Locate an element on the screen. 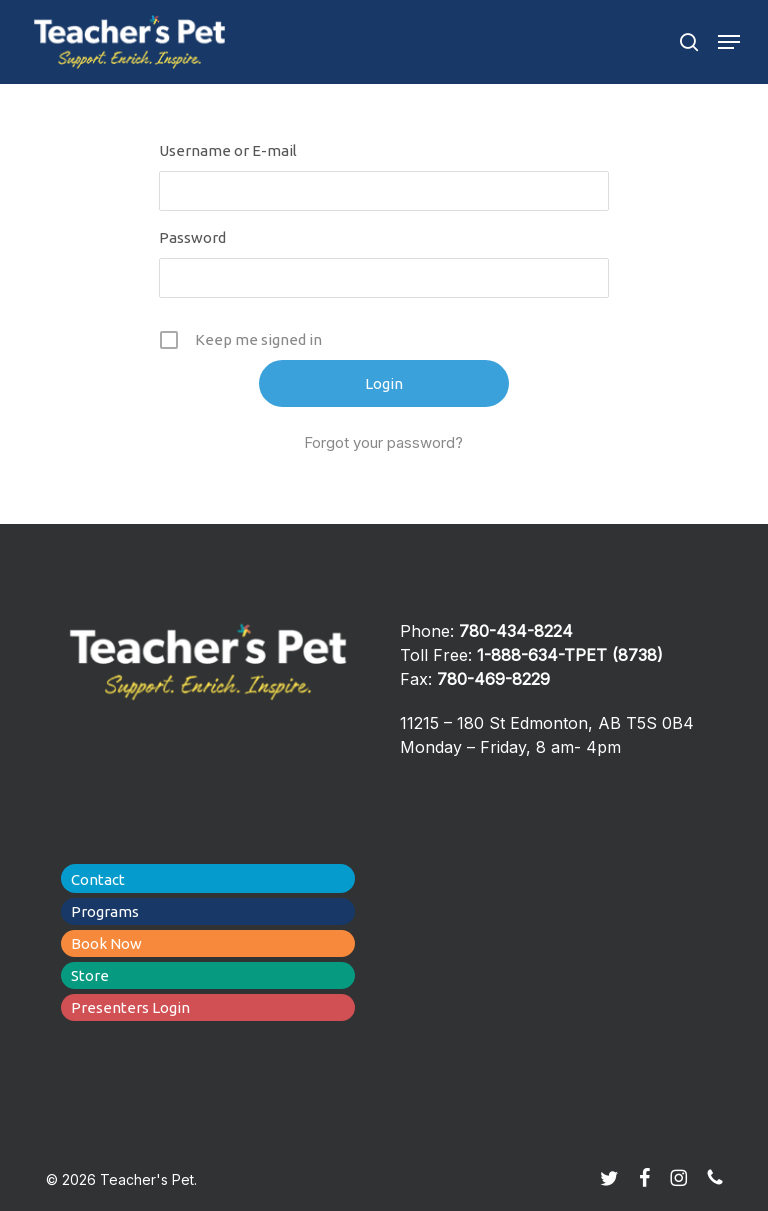 The width and height of the screenshot is (768, 1211). Username or E-mail is located at coordinates (228, 150).